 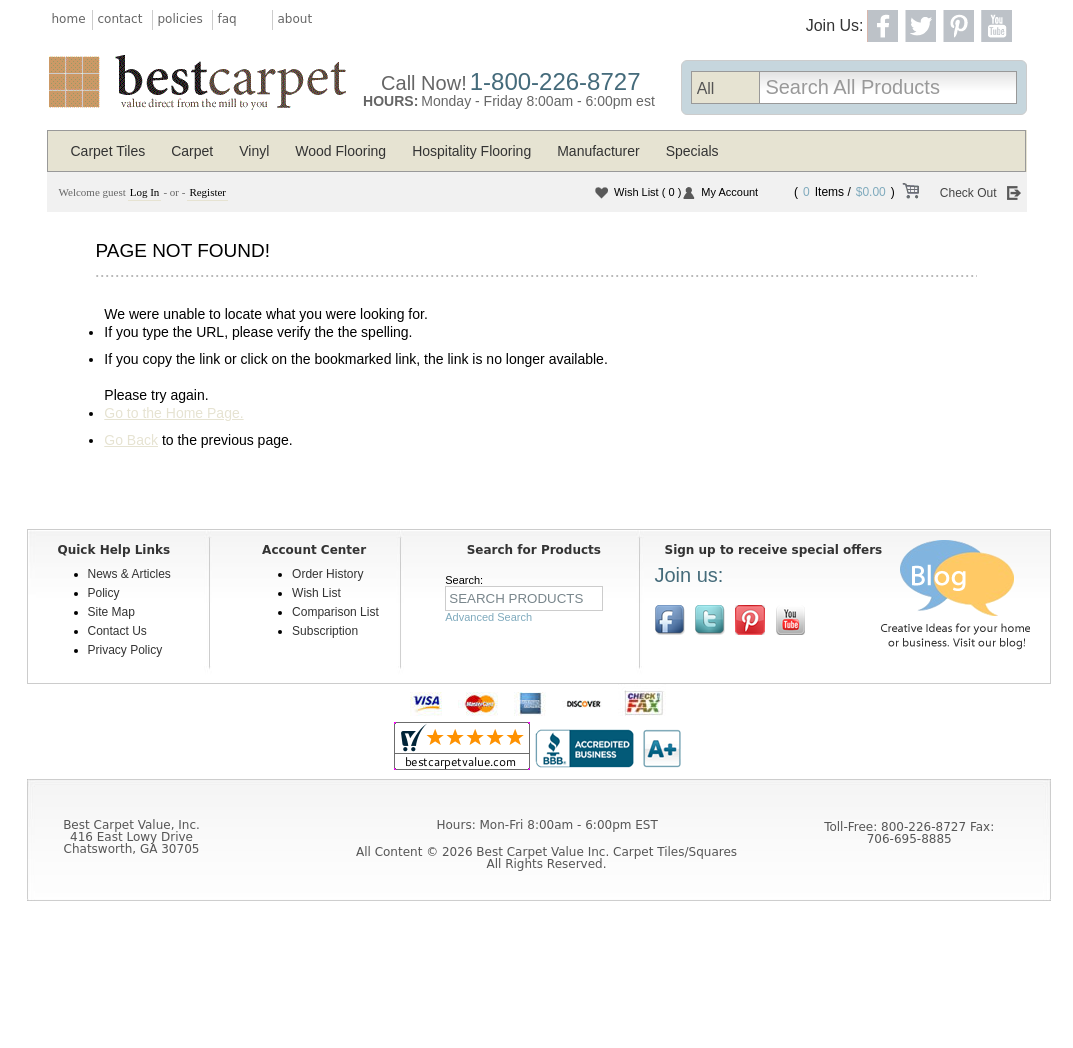 I want to click on News & Articles, so click(x=129, y=574).